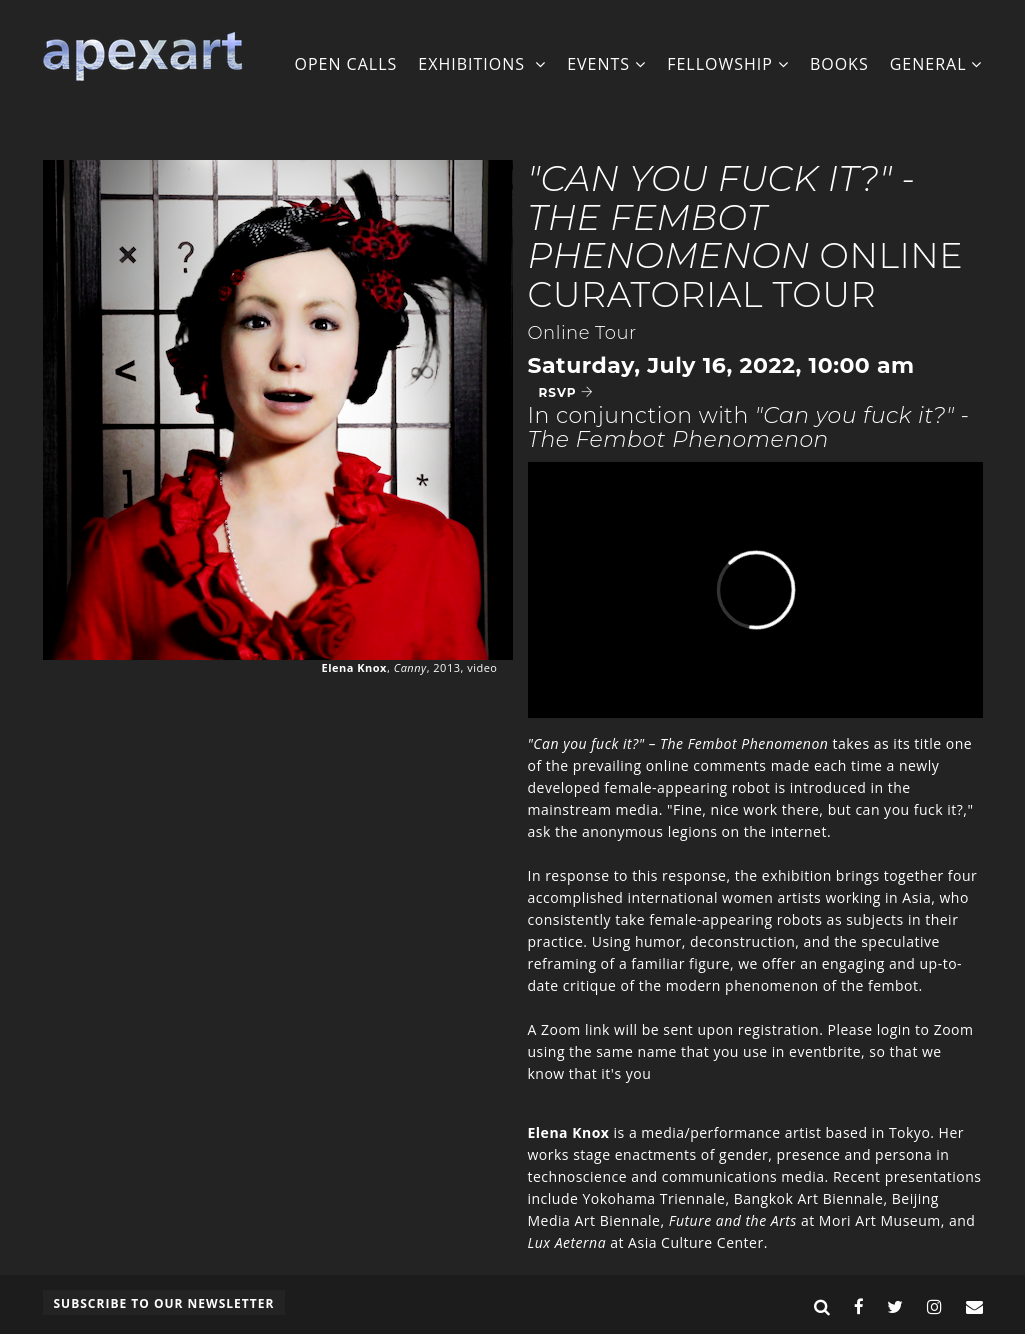 The width and height of the screenshot is (1025, 1334). What do you see at coordinates (839, 64) in the screenshot?
I see `Books` at bounding box center [839, 64].